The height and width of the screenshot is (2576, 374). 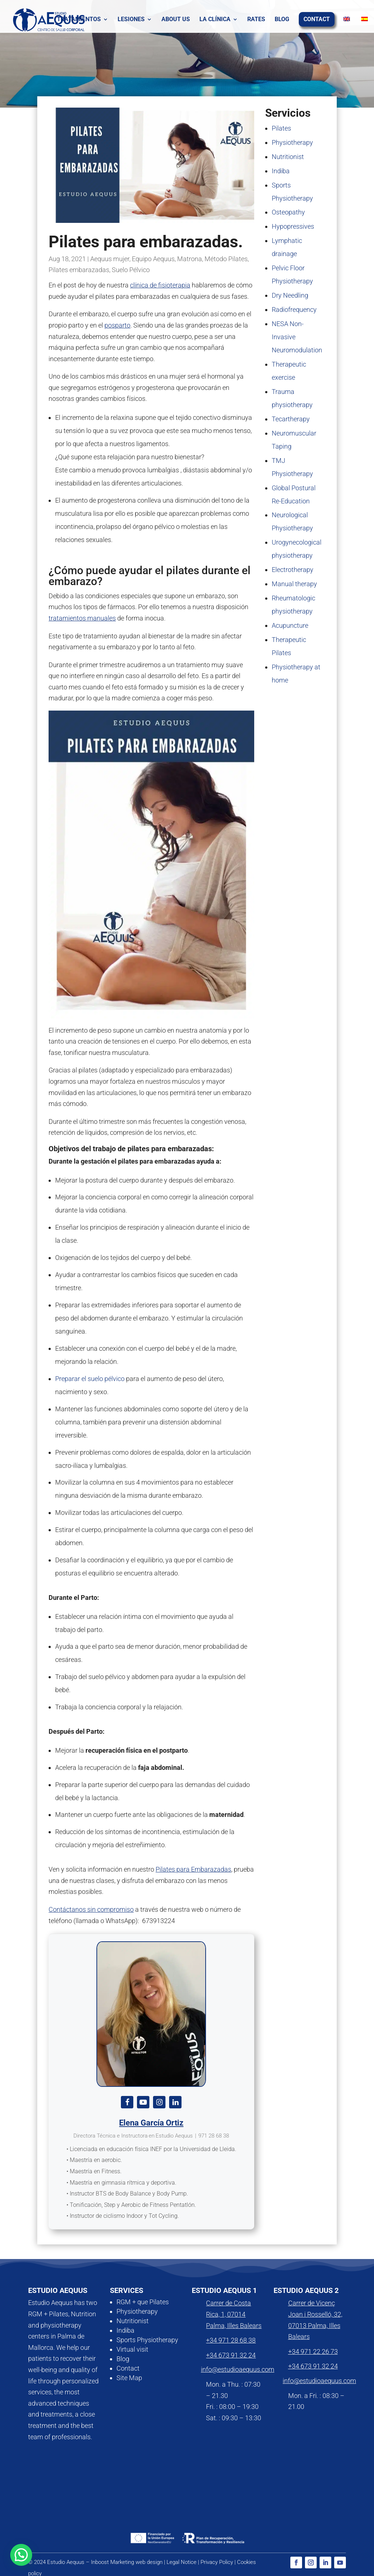 I want to click on Manual therapy, so click(x=294, y=584).